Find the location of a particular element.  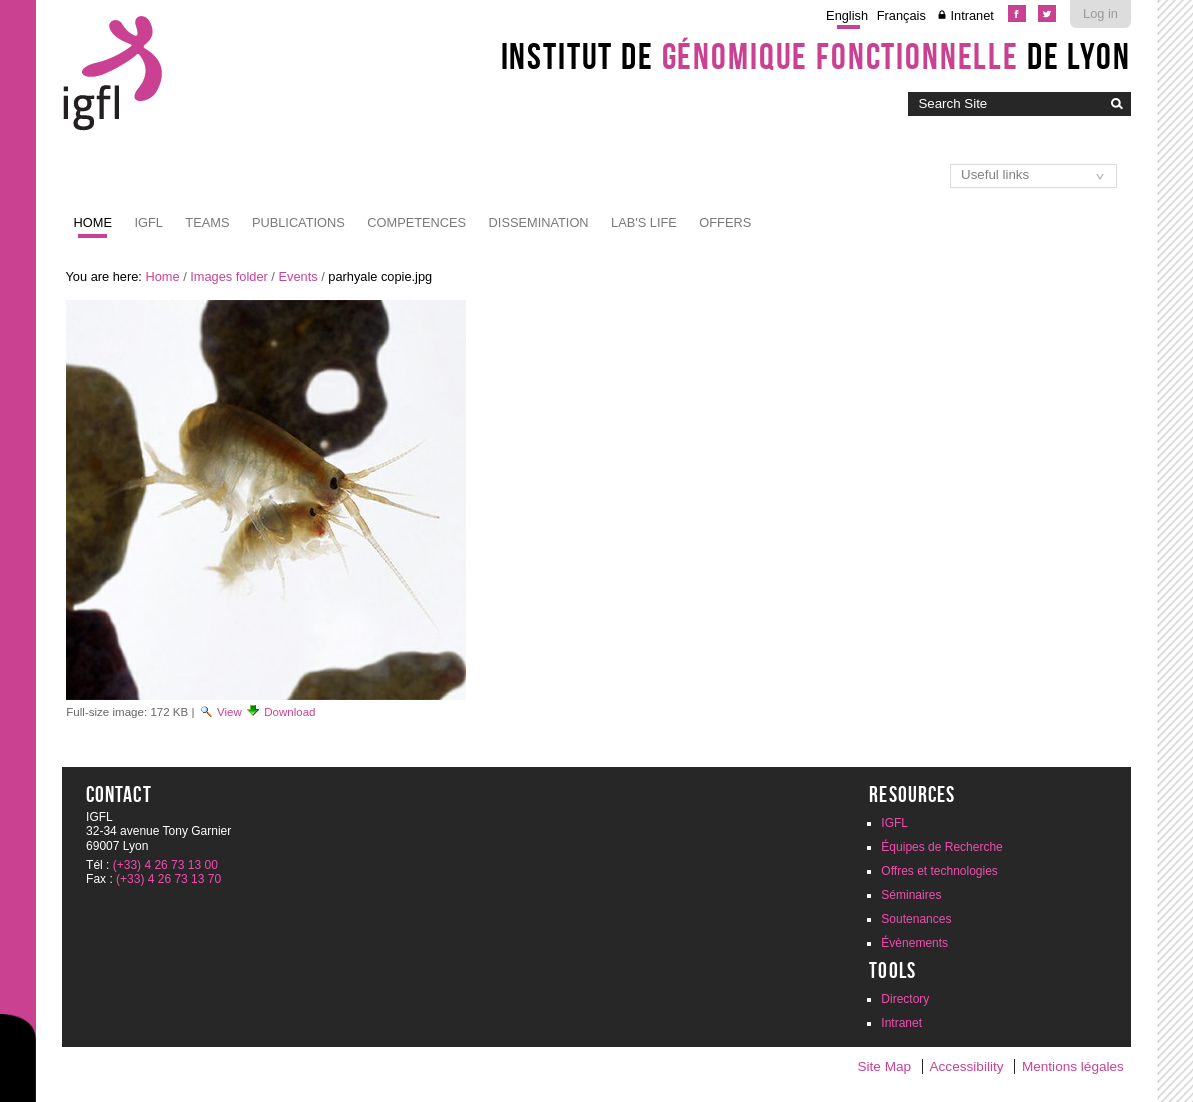

Home is located at coordinates (93, 222).